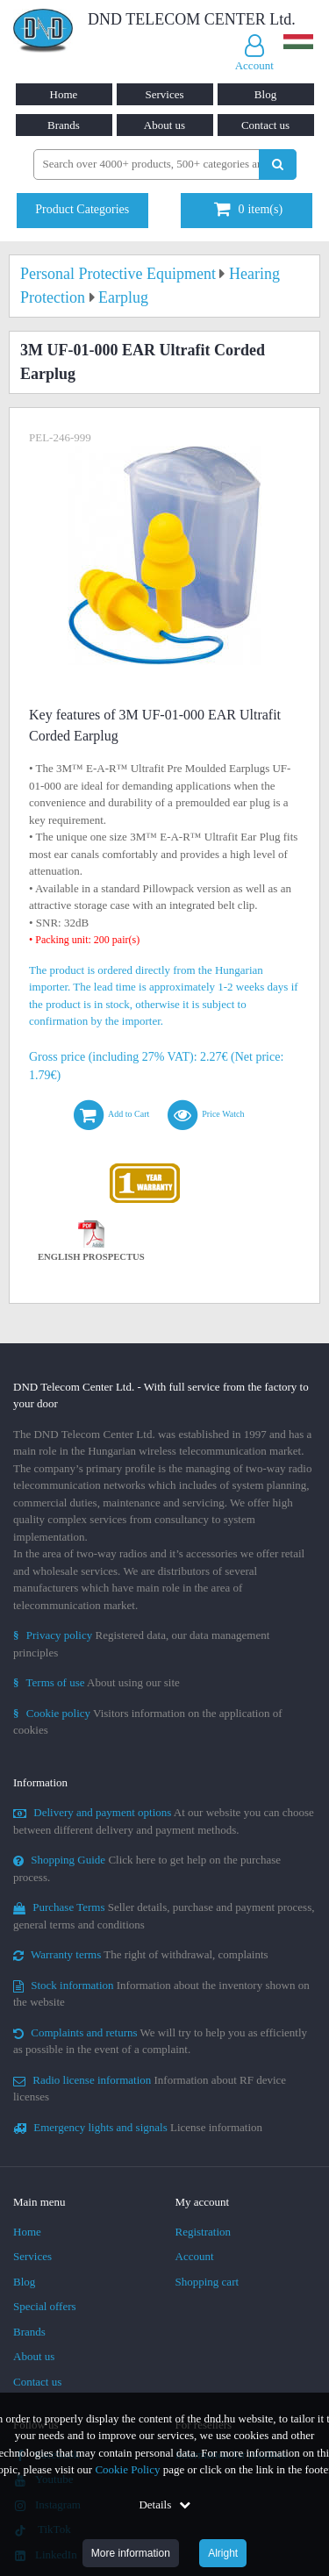 The height and width of the screenshot is (2576, 329). What do you see at coordinates (64, 94) in the screenshot?
I see `Home` at bounding box center [64, 94].